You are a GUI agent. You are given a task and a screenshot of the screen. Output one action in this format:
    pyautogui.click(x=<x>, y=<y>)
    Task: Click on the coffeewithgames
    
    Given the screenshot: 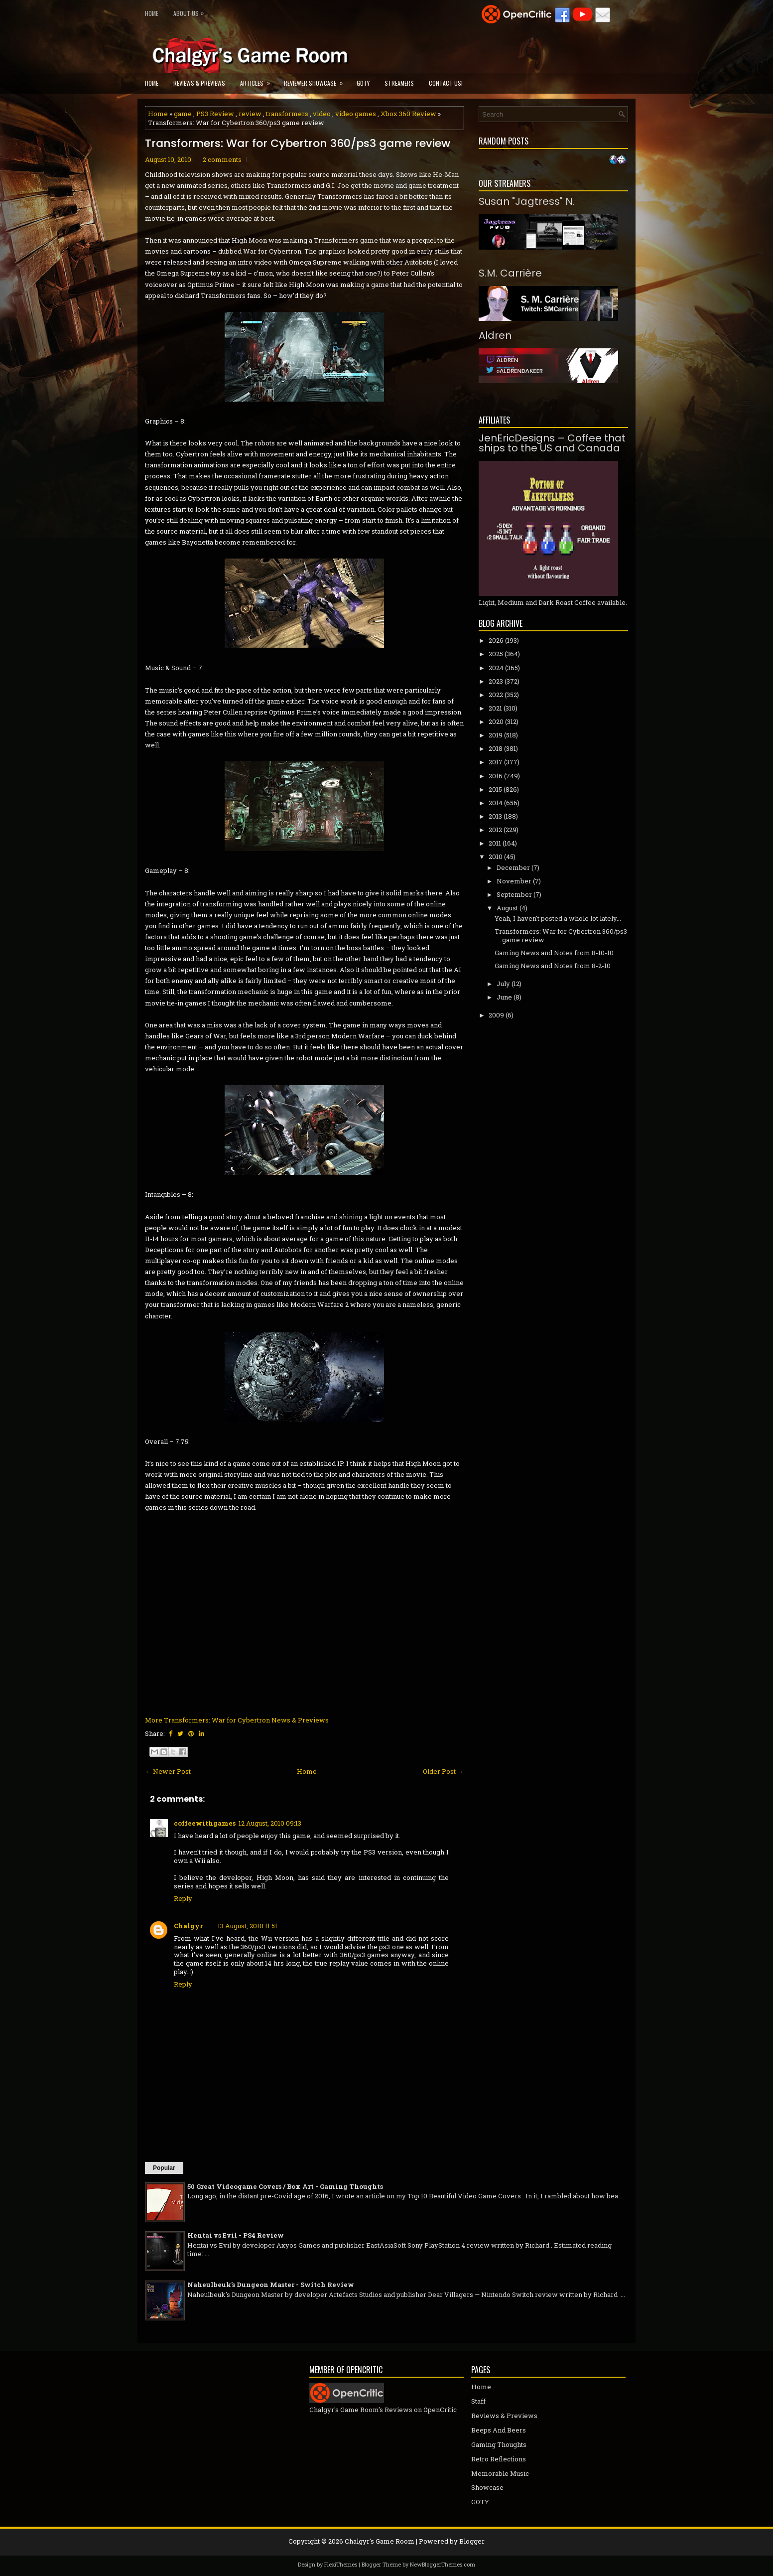 What is the action you would take?
    pyautogui.click(x=205, y=1823)
    